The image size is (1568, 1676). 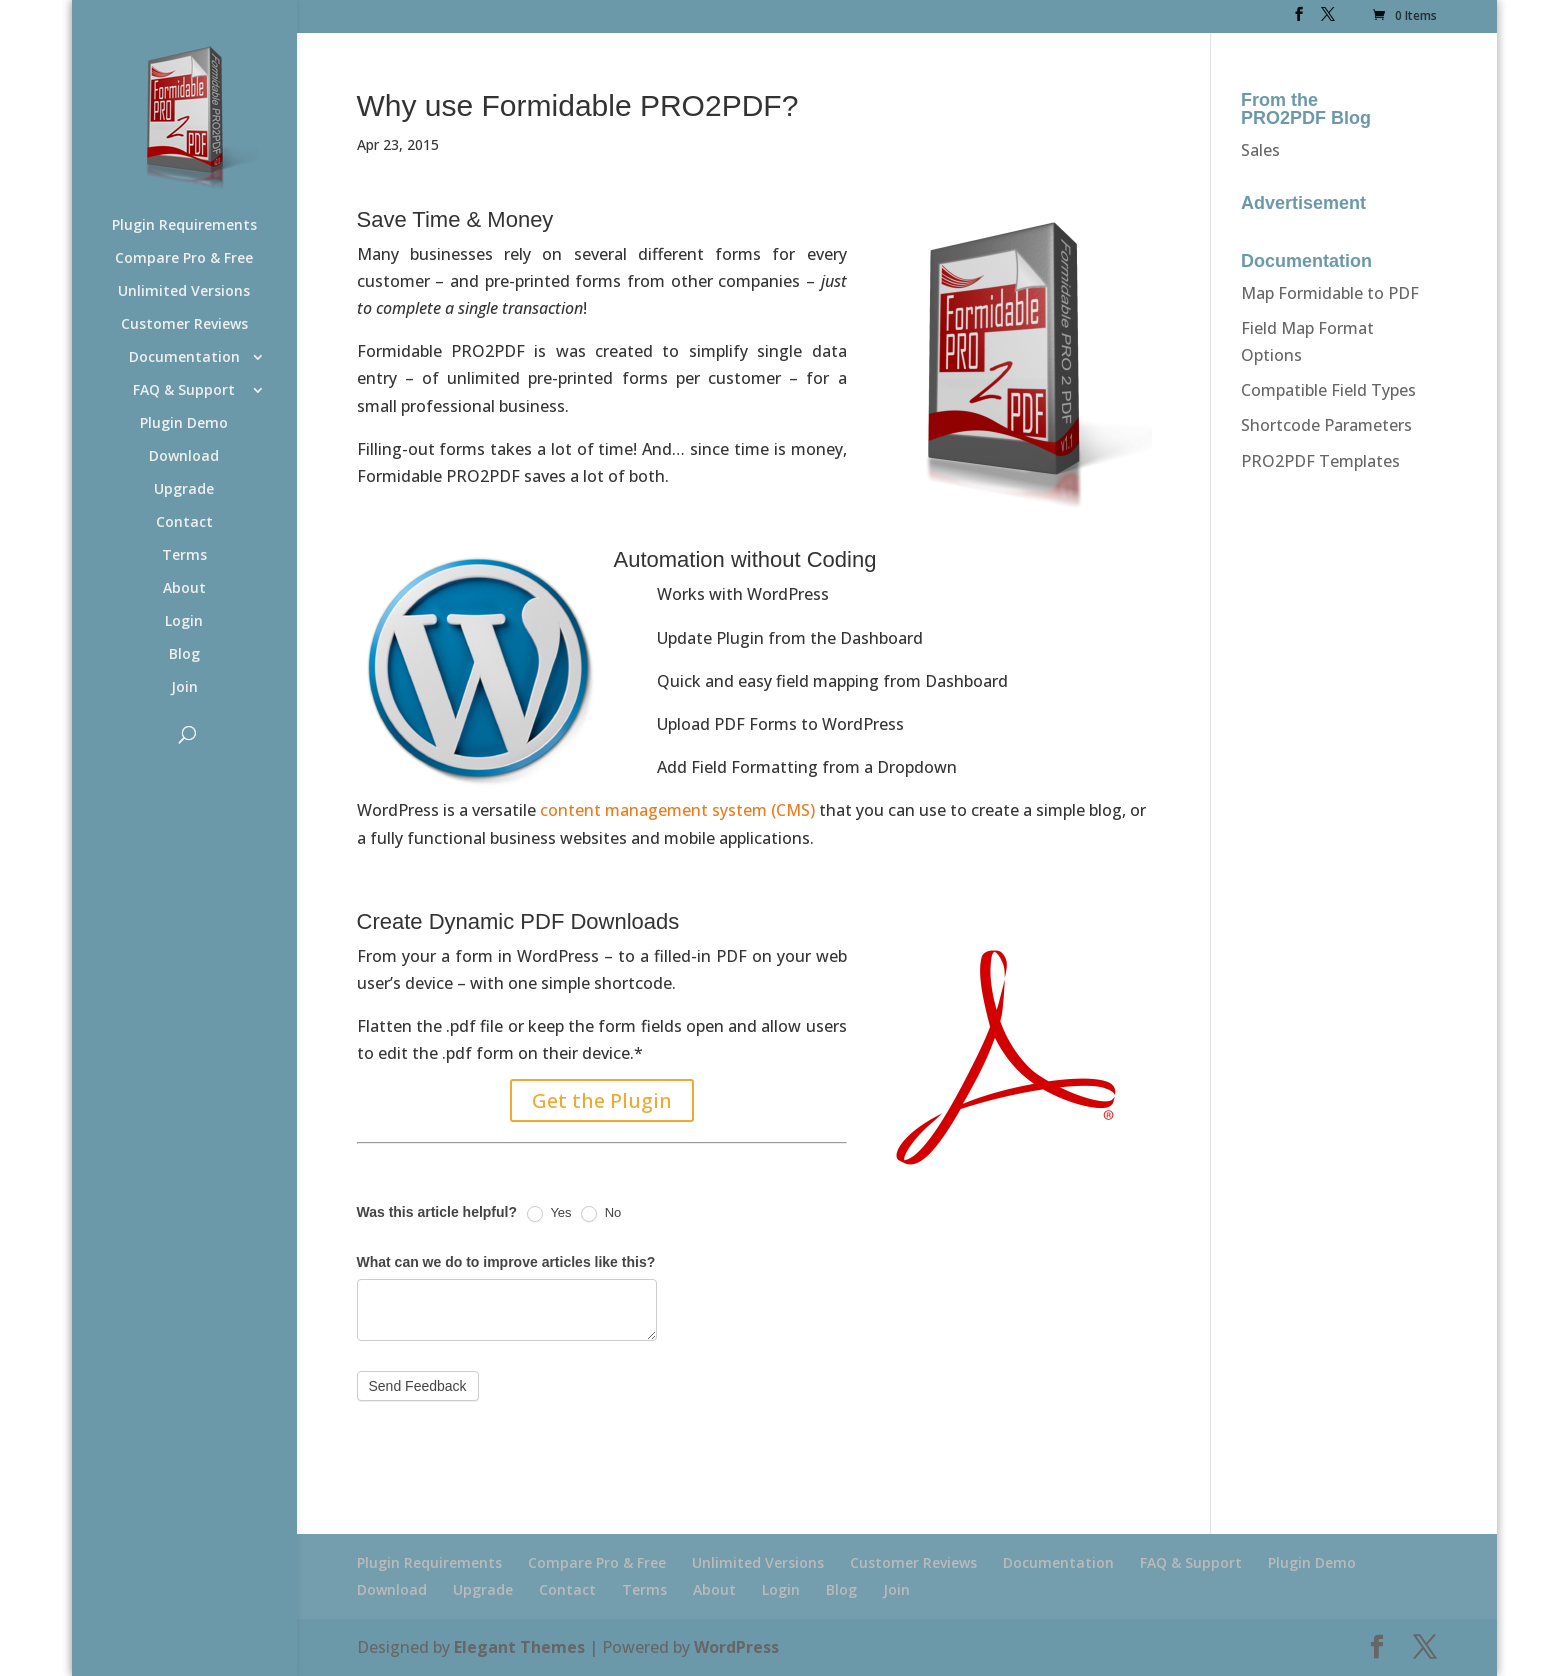 What do you see at coordinates (184, 688) in the screenshot?
I see `Join` at bounding box center [184, 688].